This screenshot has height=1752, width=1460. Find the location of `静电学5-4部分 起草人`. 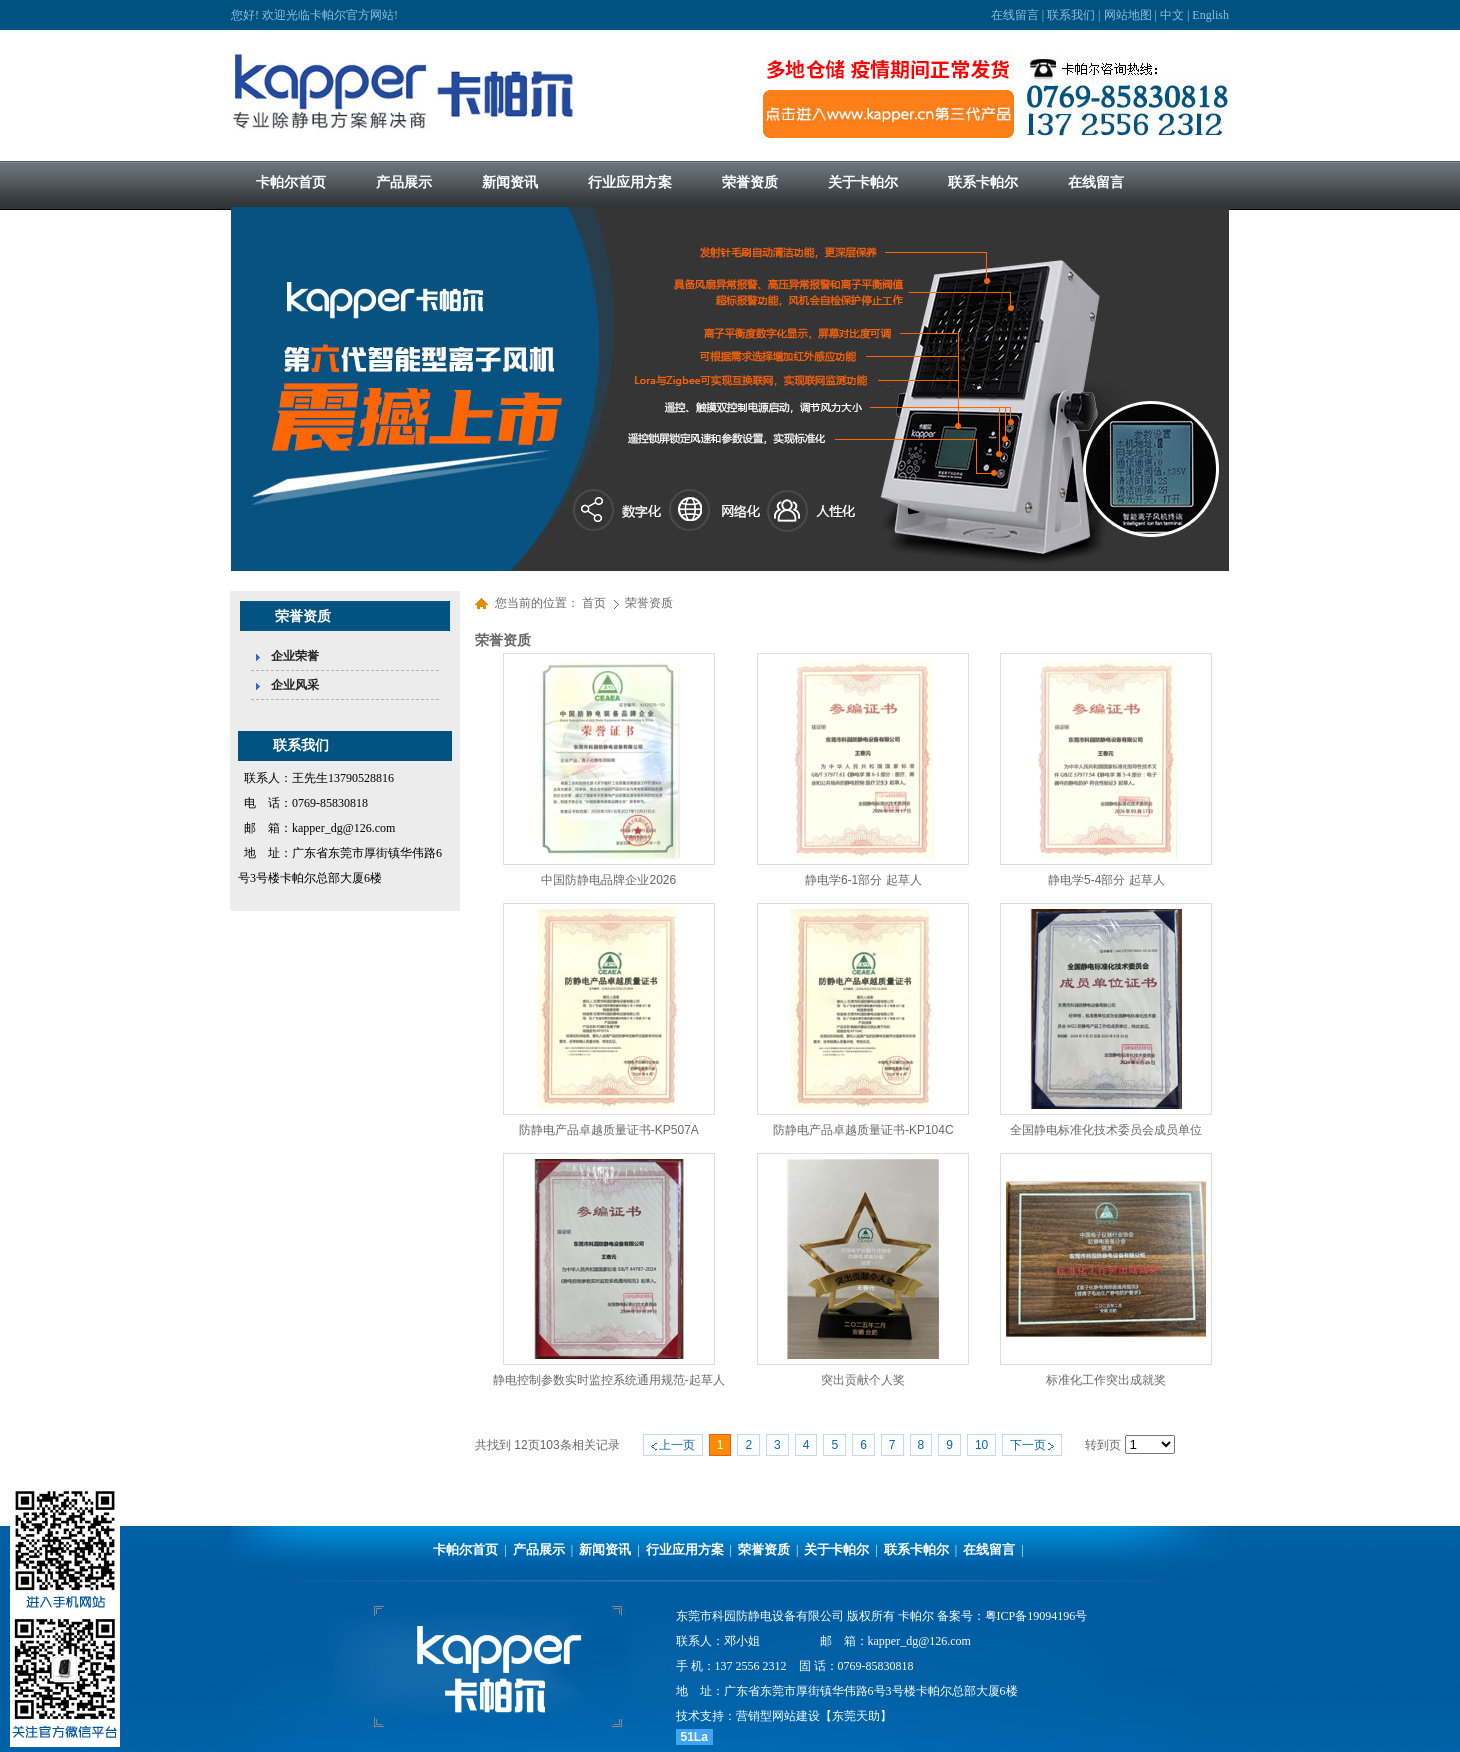

静电学5-4部分 起草人 is located at coordinates (1106, 880).